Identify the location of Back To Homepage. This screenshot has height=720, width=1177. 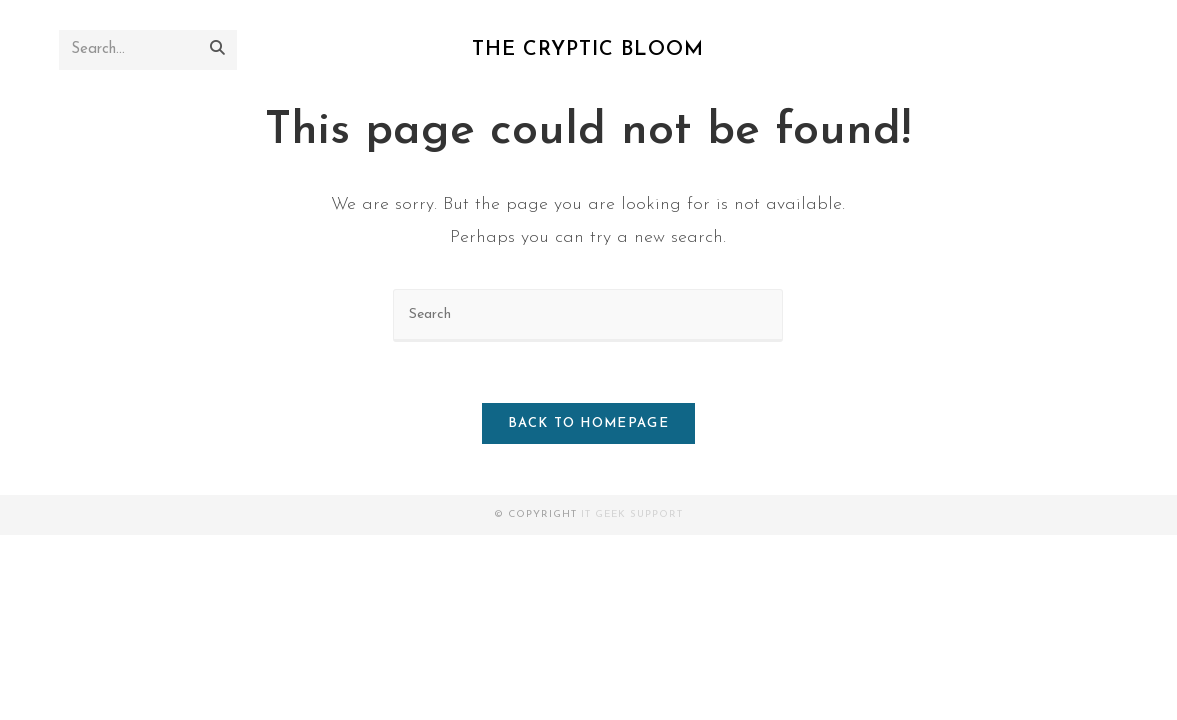
(588, 423).